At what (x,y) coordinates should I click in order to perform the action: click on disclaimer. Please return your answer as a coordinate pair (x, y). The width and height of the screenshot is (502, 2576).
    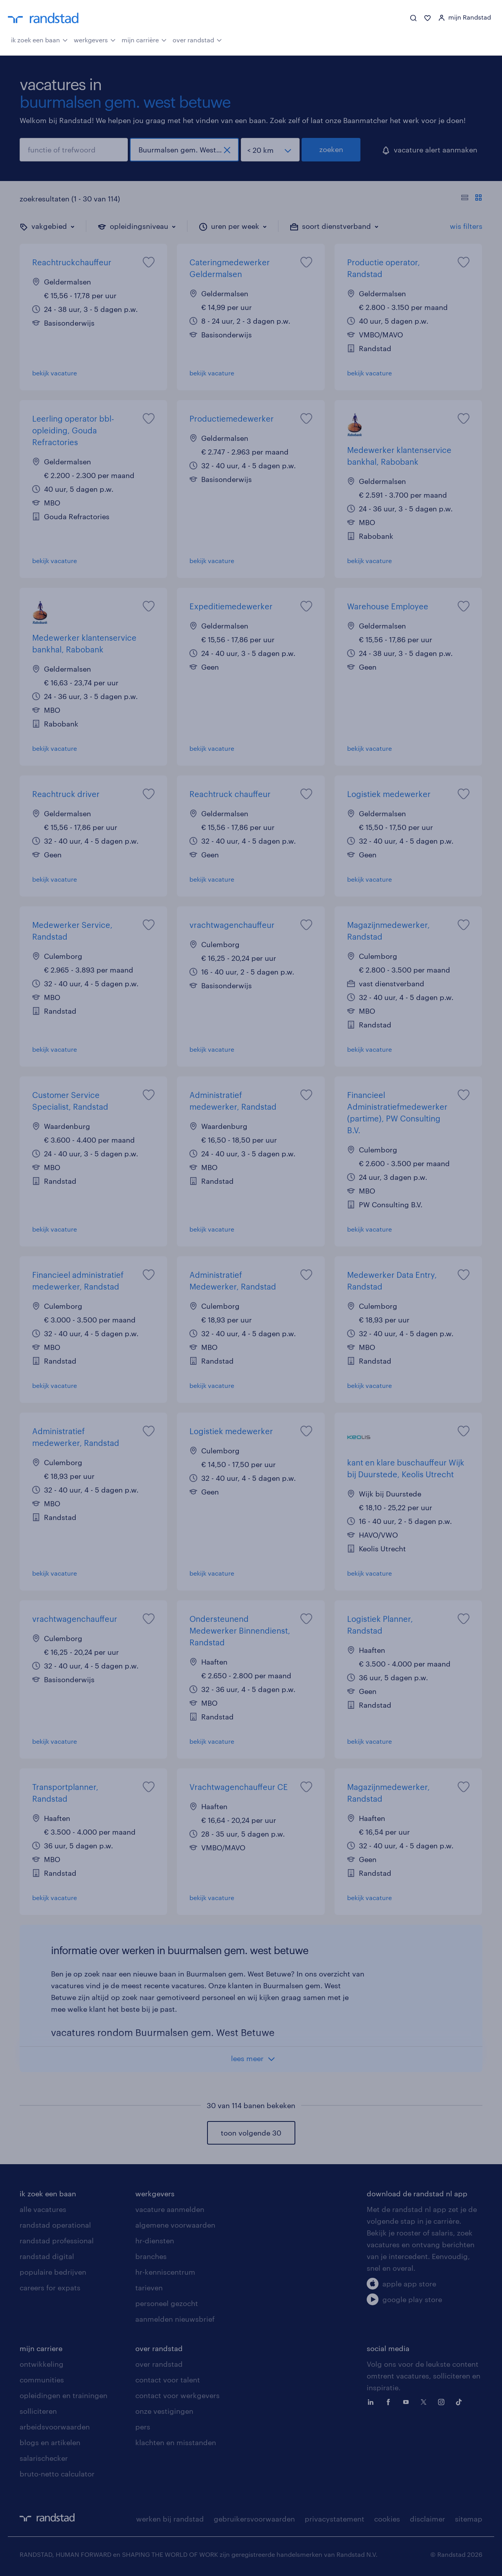
    Looking at the image, I should click on (427, 2518).